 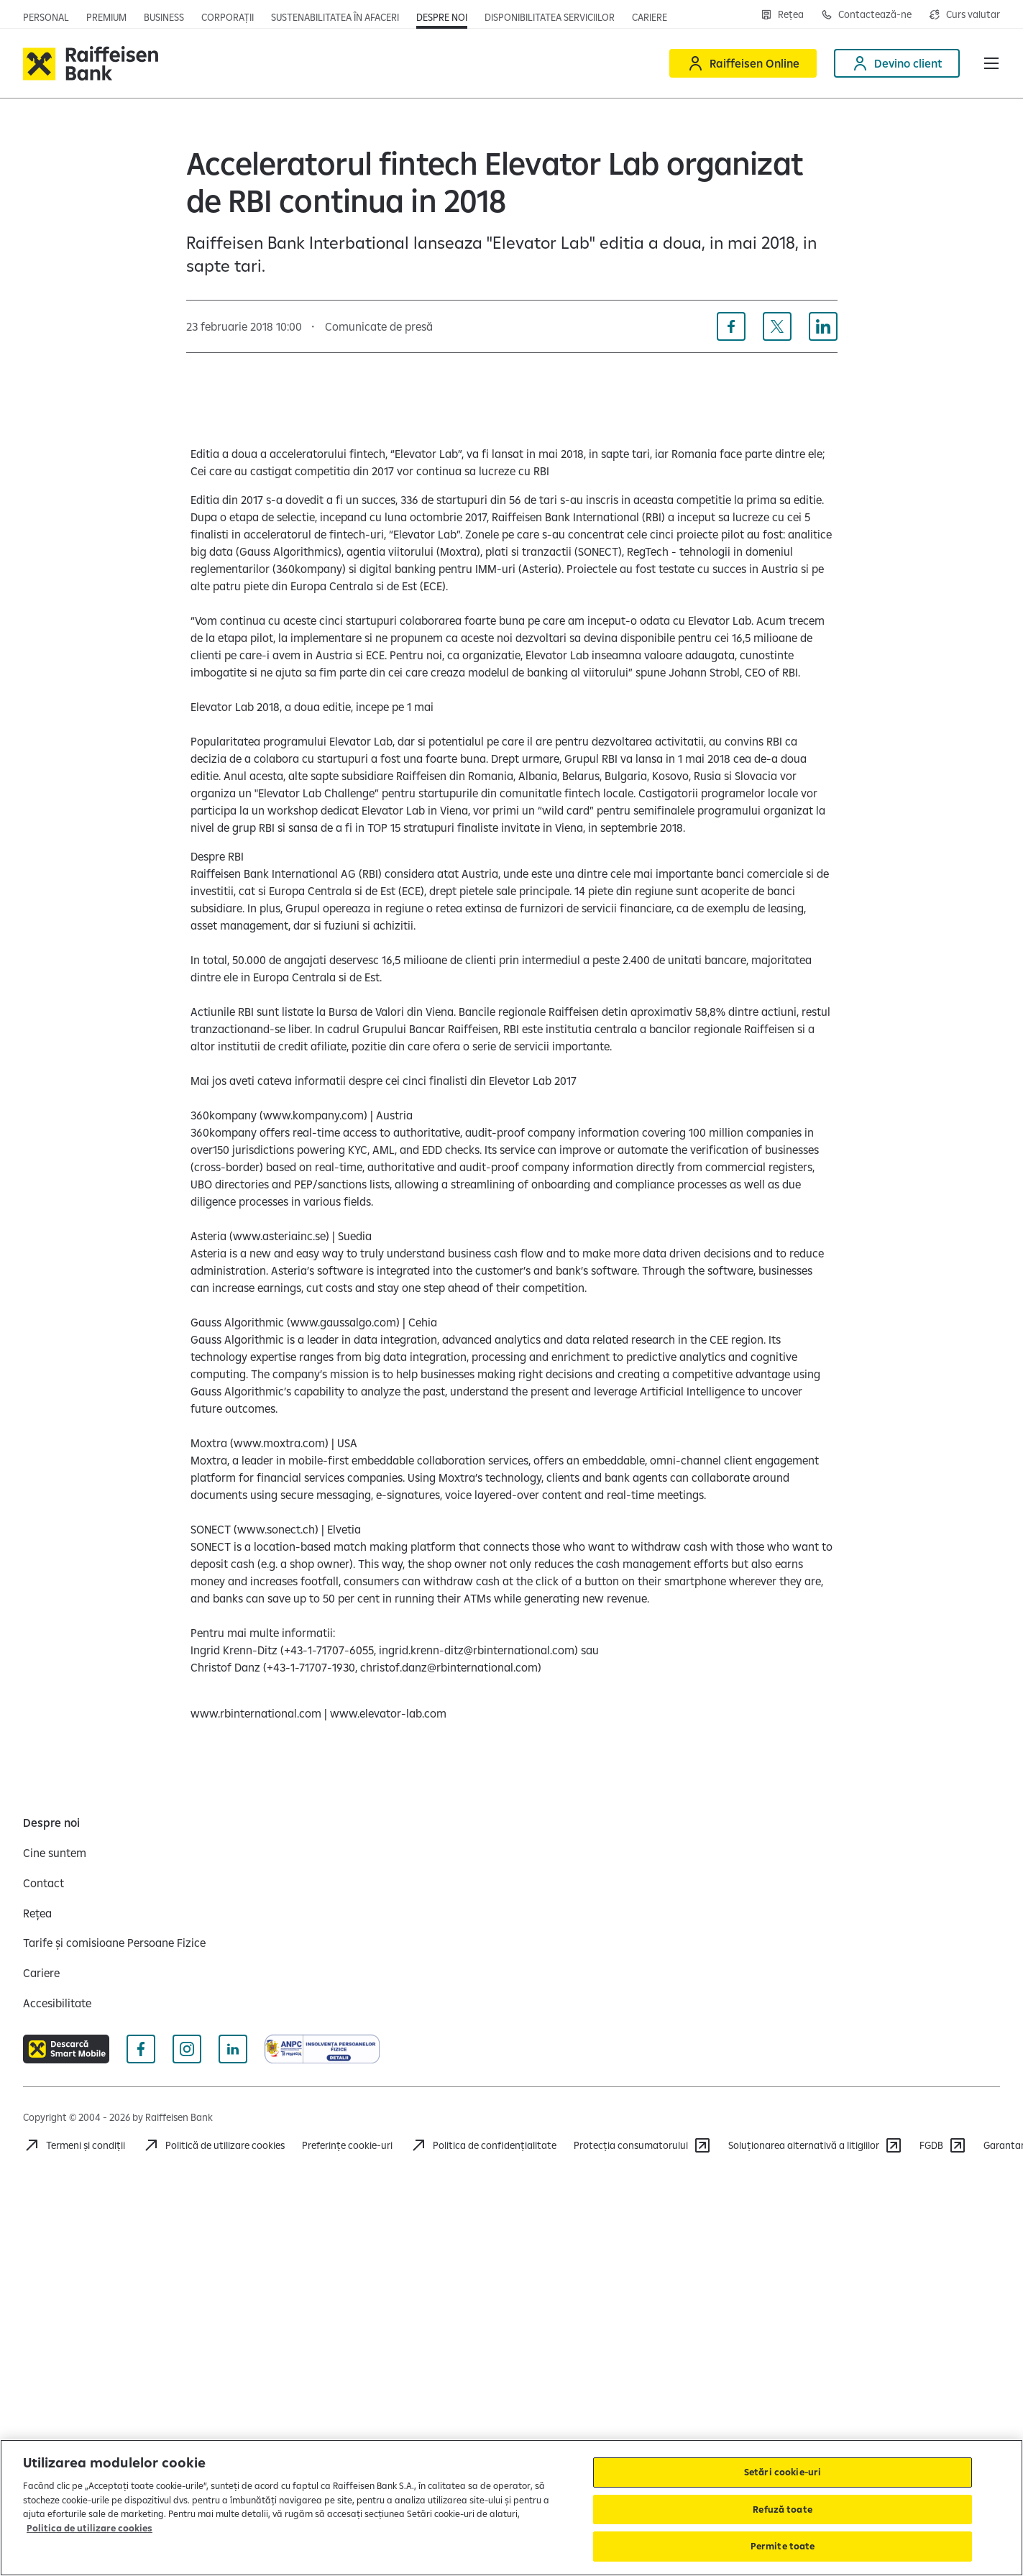 What do you see at coordinates (782, 2509) in the screenshot?
I see `Refuză toate` at bounding box center [782, 2509].